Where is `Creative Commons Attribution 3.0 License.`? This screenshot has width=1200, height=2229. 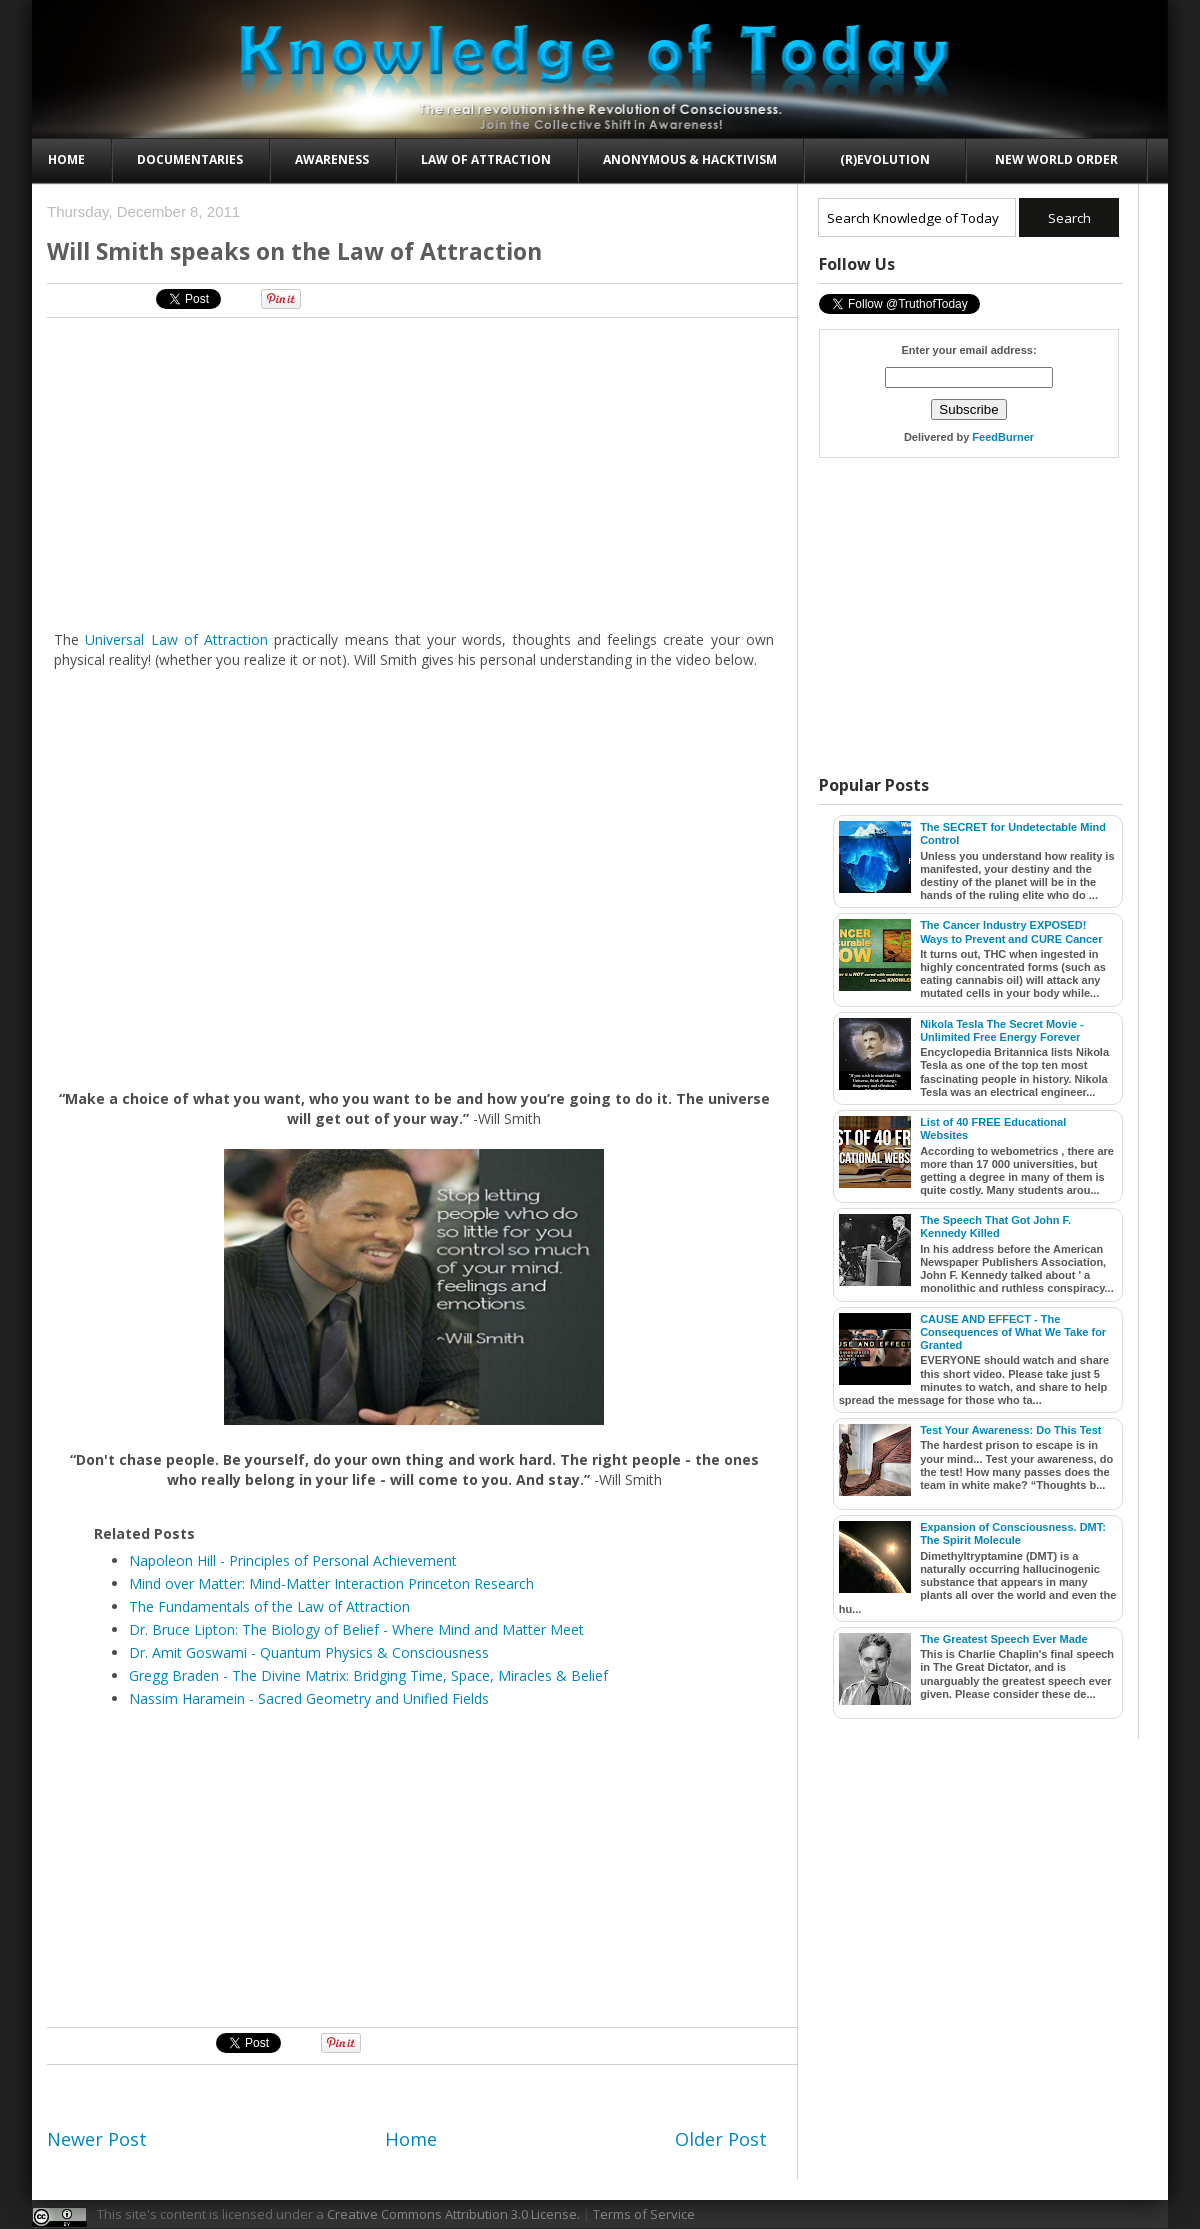 Creative Commons Attribution 3.0 License. is located at coordinates (453, 2214).